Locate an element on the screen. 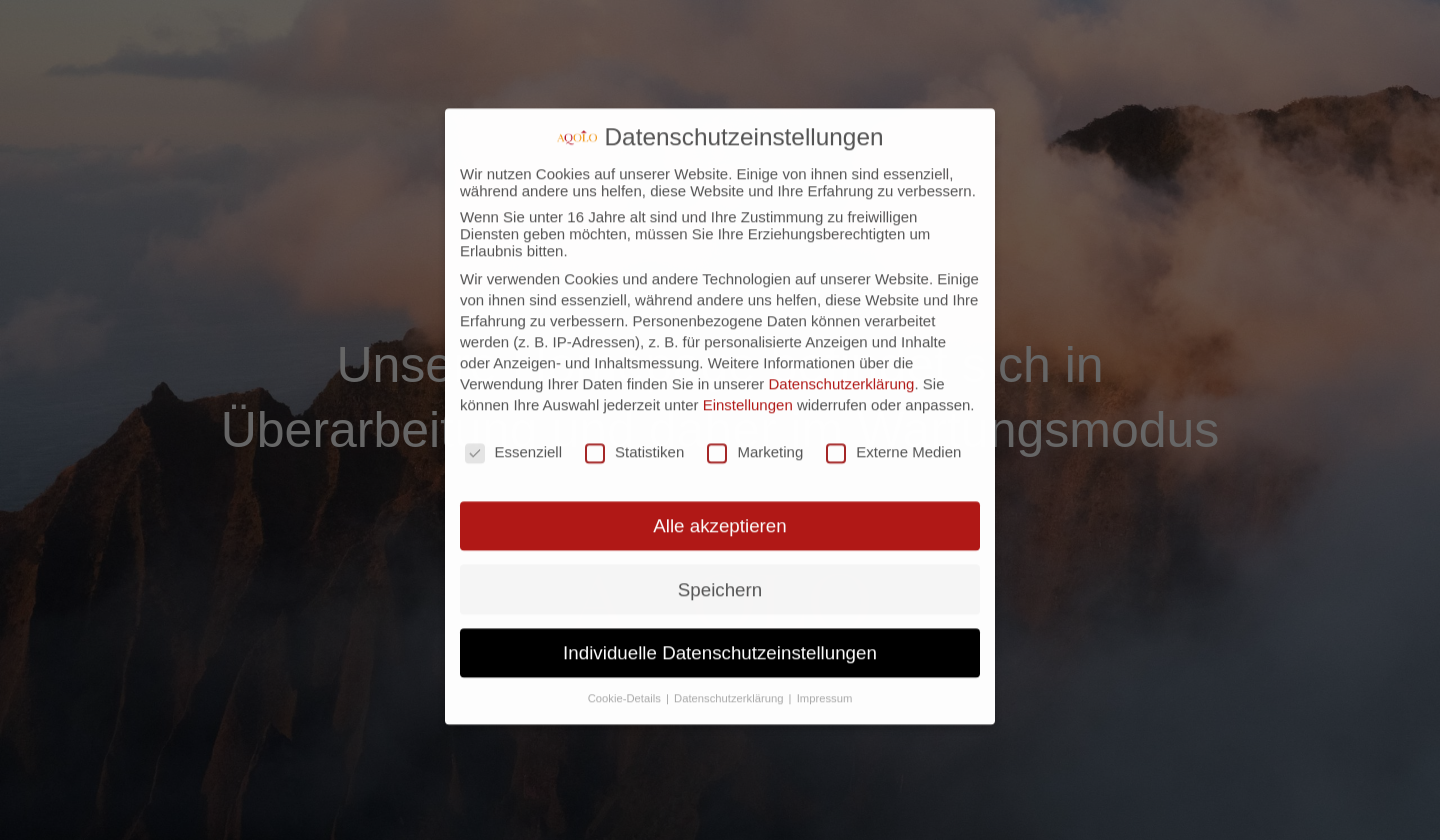  Cookie-Details [button] is located at coordinates (626, 644).